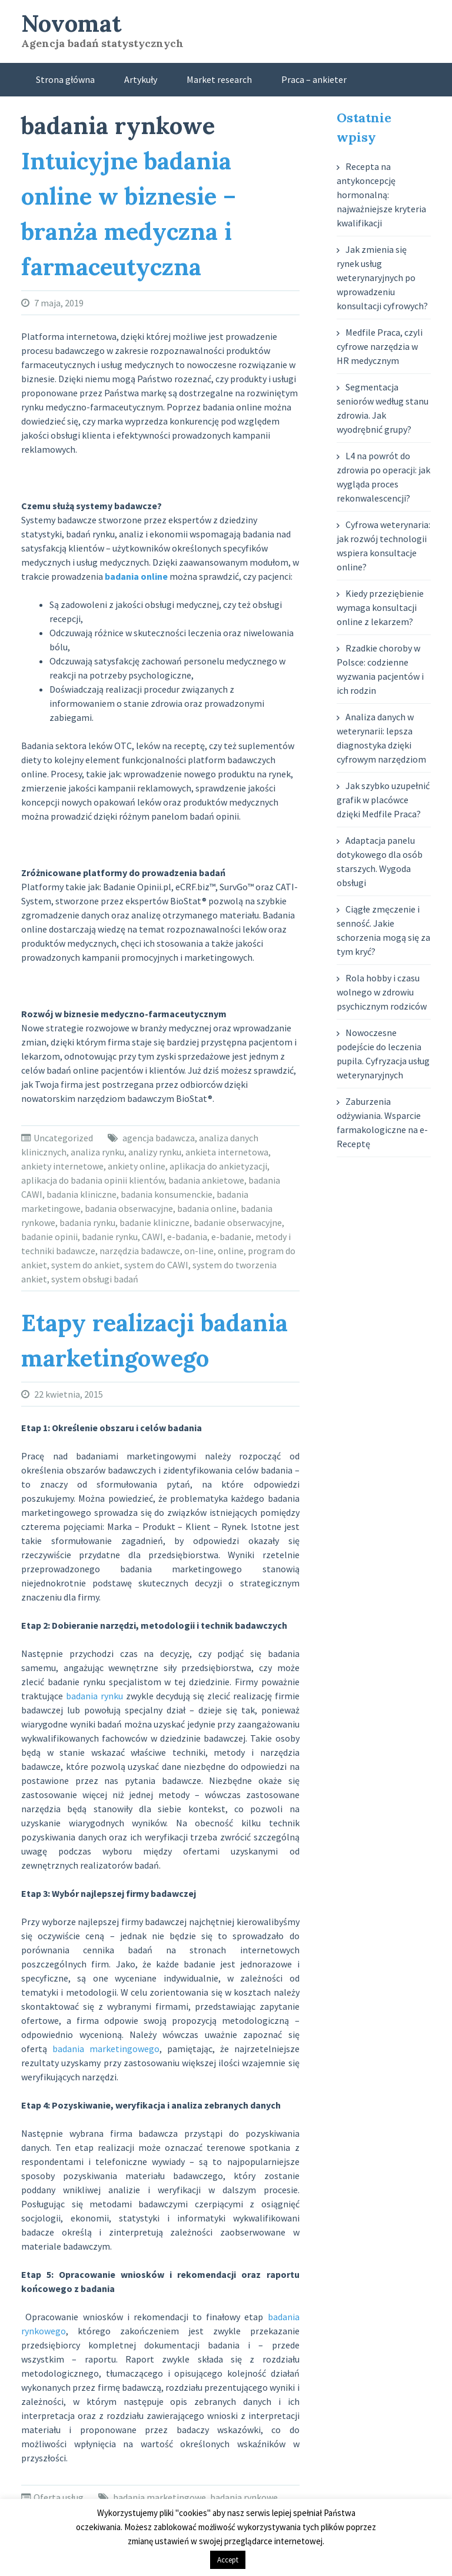 The image size is (452, 2576). Describe the element at coordinates (231, 1236) in the screenshot. I see `e-badanie` at that location.